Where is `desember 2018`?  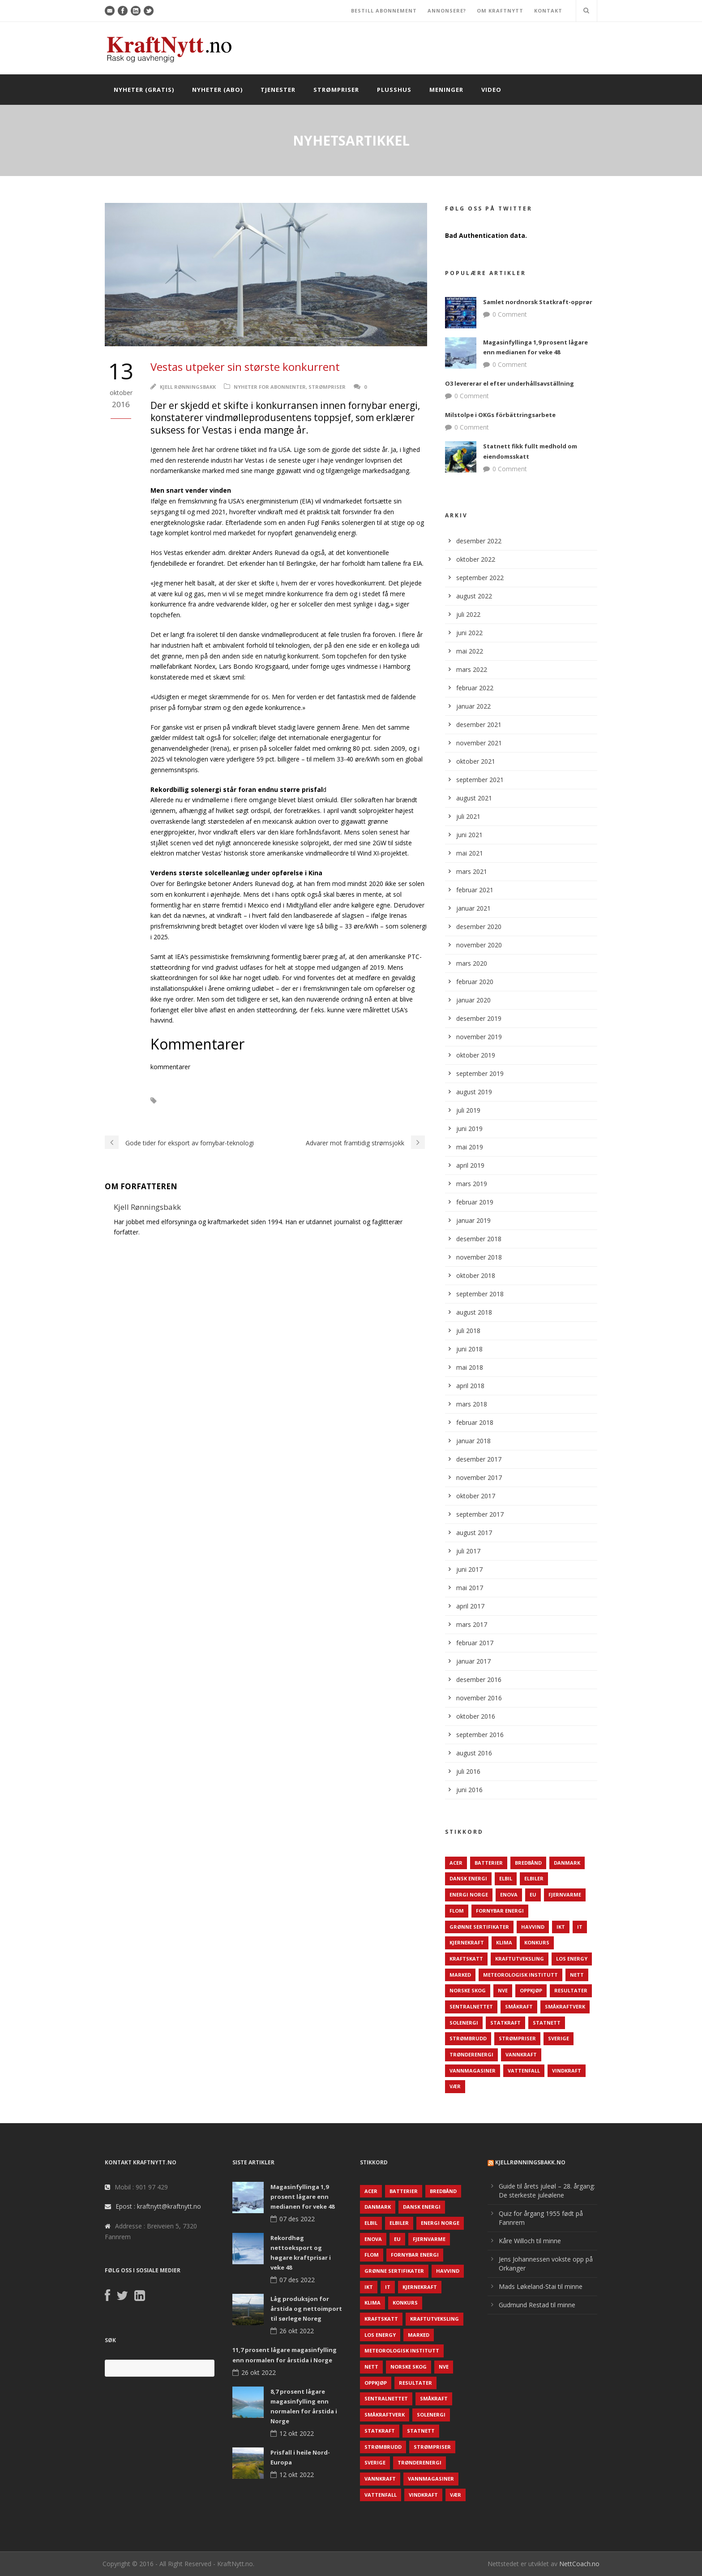 desember 2018 is located at coordinates (478, 1238).